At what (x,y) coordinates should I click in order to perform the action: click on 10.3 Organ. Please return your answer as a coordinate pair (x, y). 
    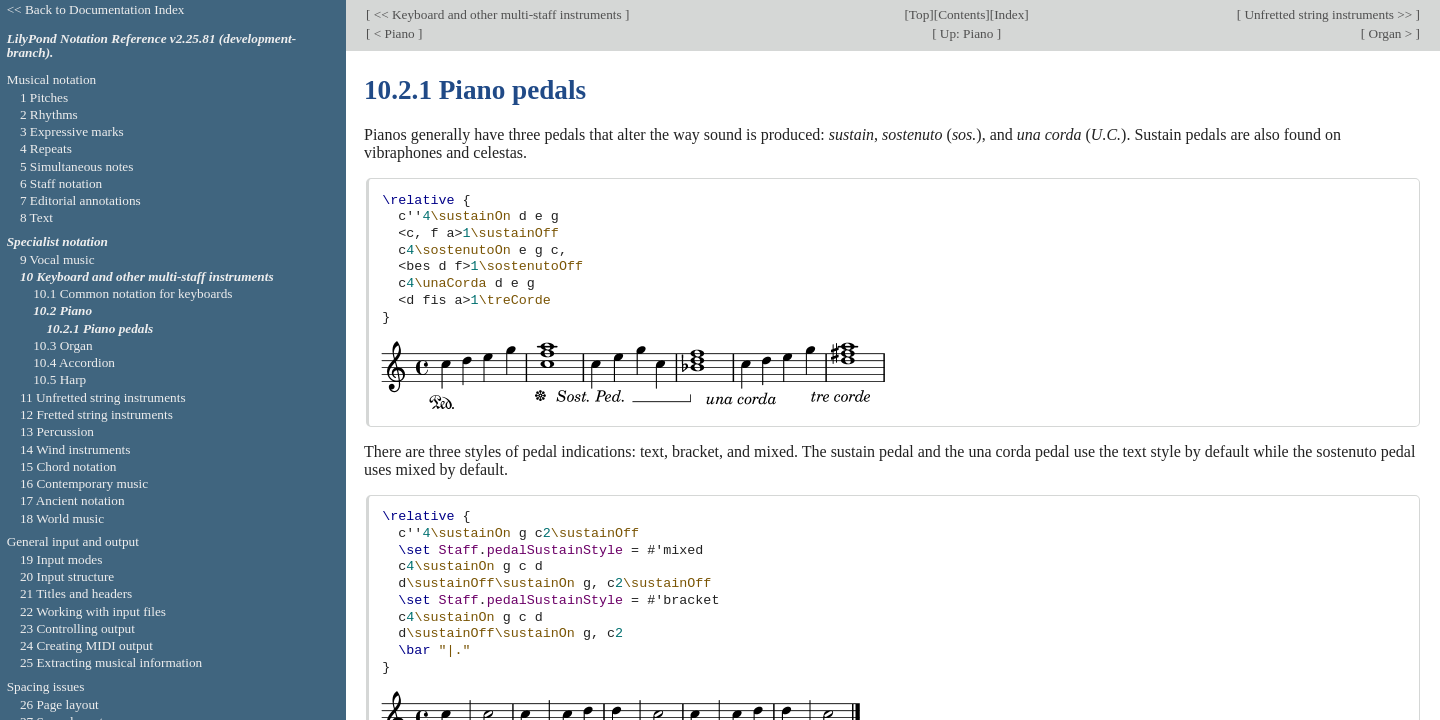
    Looking at the image, I should click on (62, 345).